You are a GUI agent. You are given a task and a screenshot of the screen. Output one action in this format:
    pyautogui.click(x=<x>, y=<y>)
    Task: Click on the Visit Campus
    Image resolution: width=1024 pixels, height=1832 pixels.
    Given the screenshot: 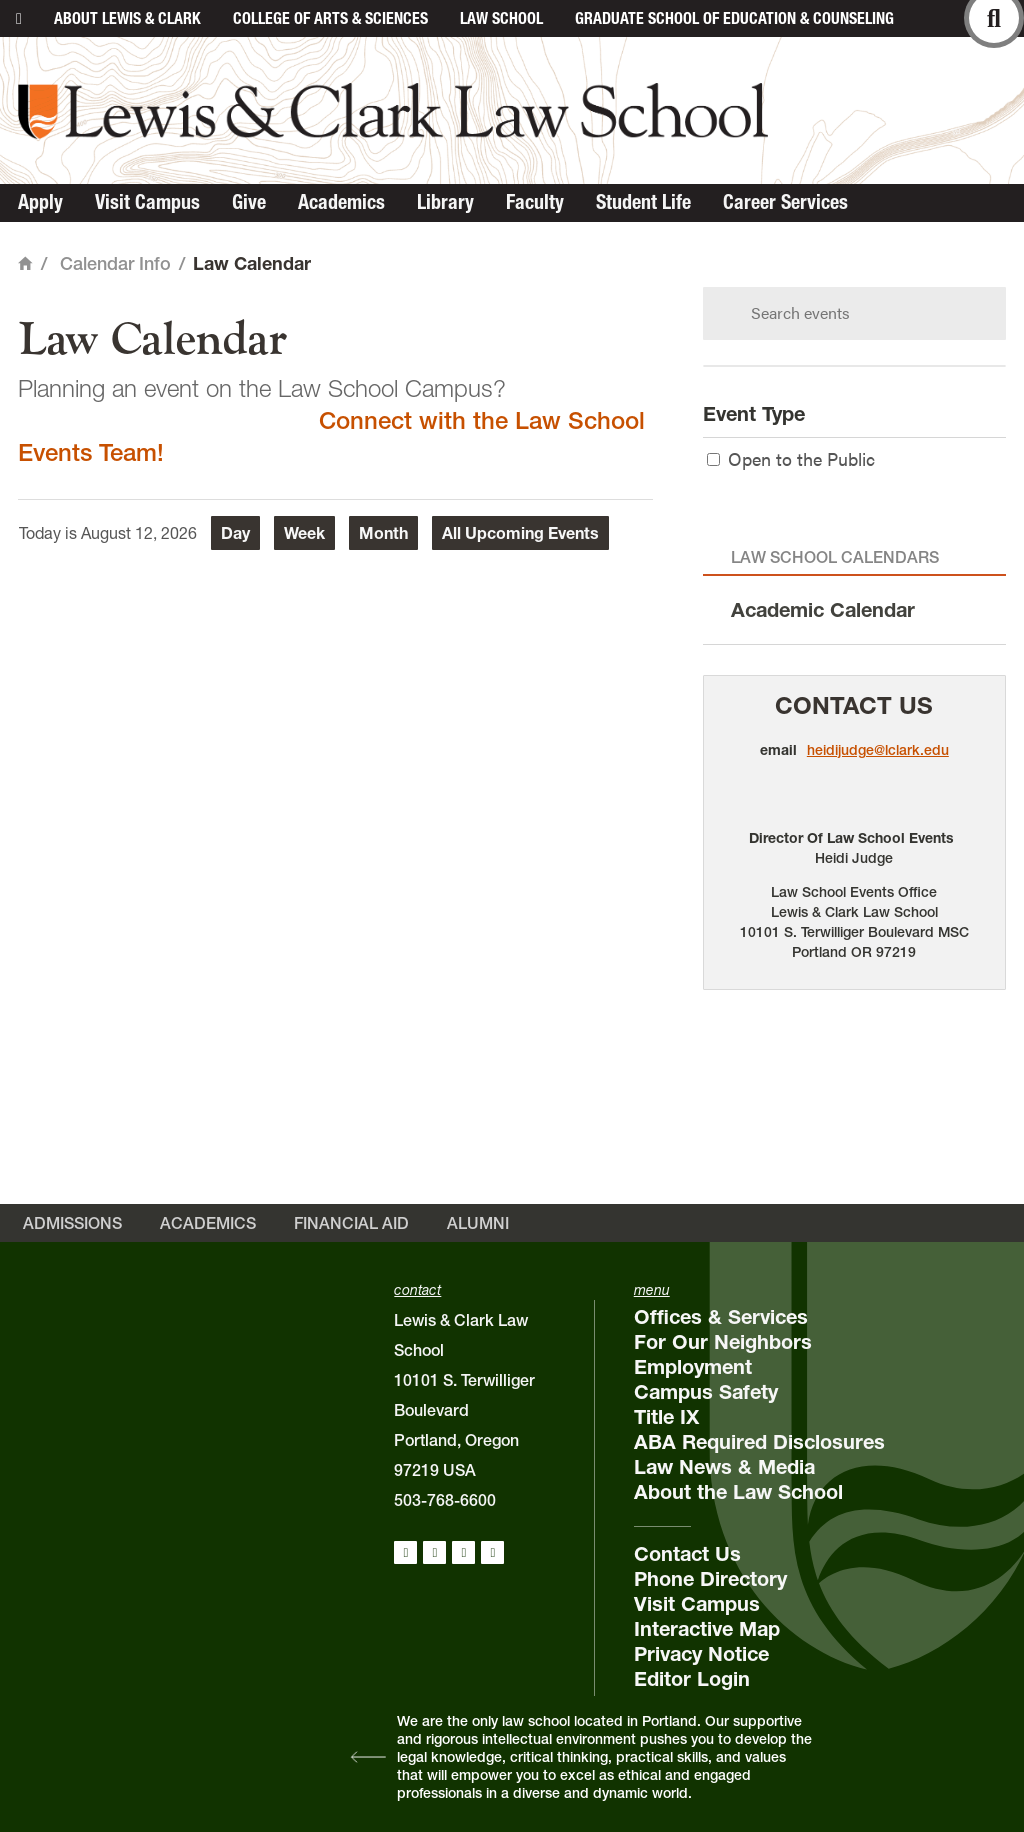 What is the action you would take?
    pyautogui.click(x=147, y=202)
    